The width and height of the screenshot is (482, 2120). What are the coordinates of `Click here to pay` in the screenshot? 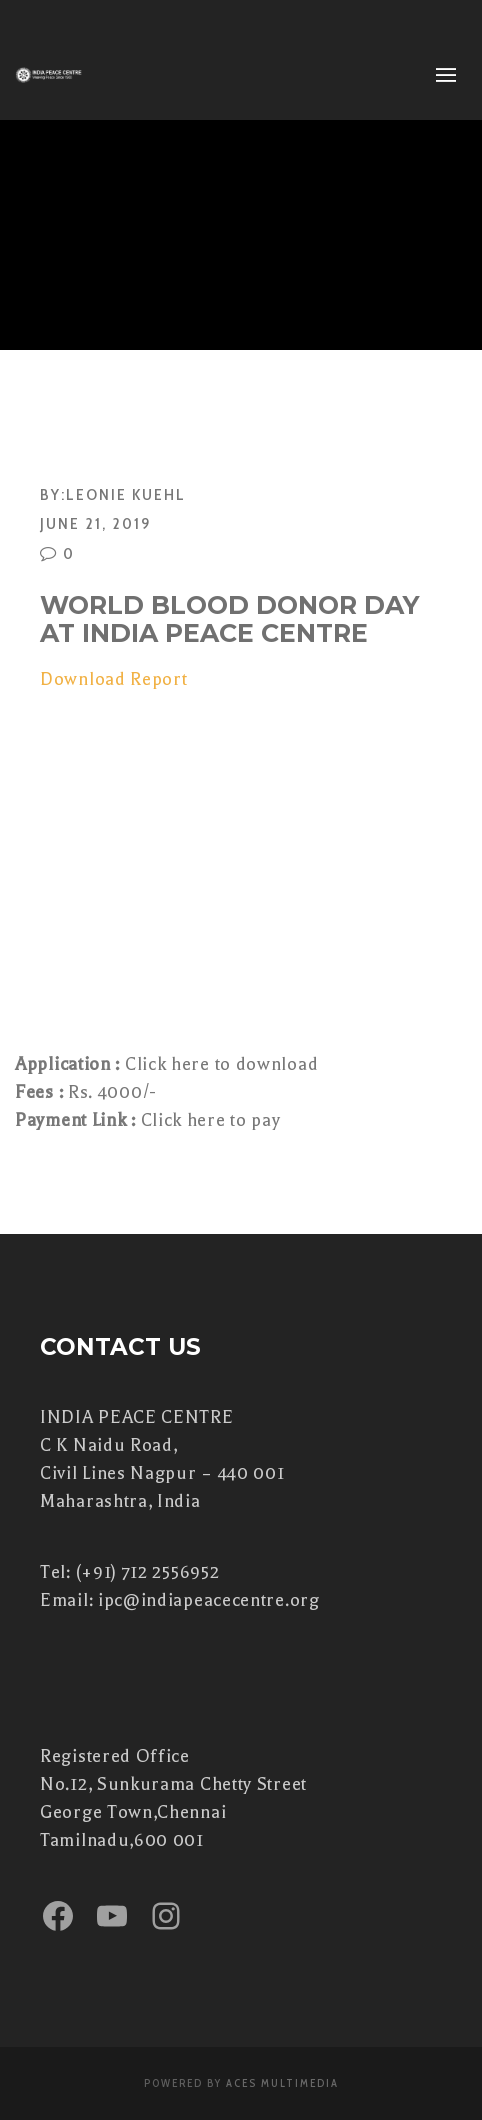 It's located at (211, 1120).